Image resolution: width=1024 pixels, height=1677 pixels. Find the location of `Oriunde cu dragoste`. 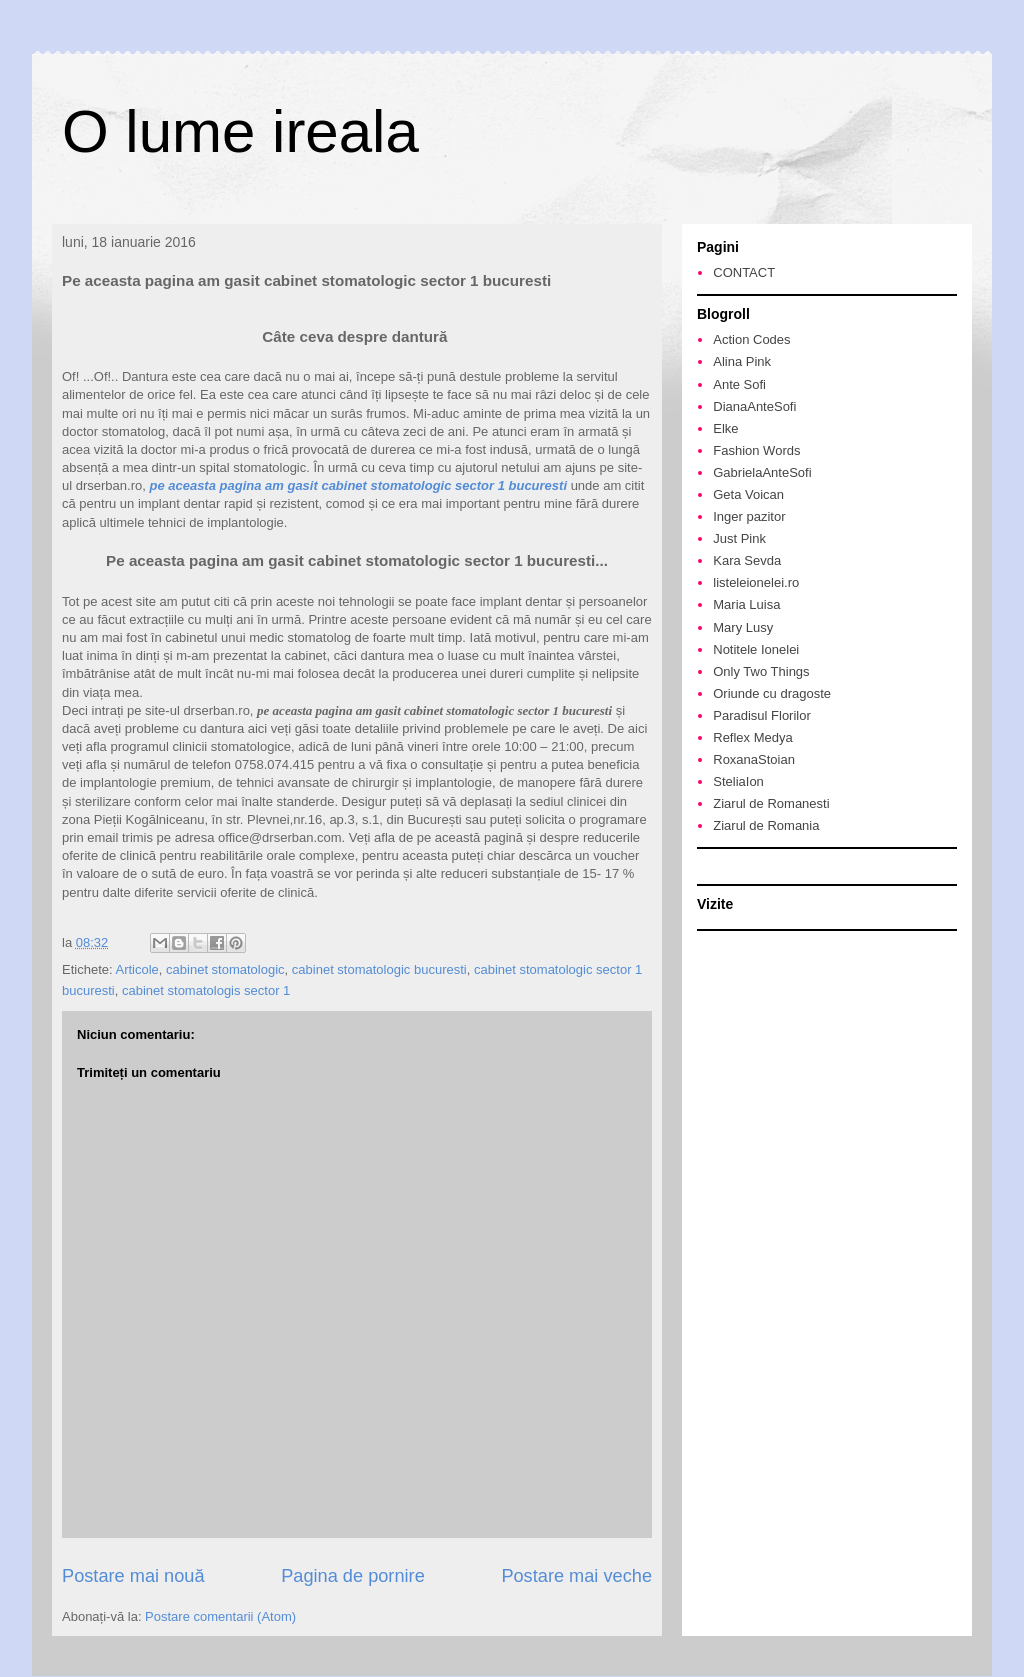

Oriunde cu dragoste is located at coordinates (772, 693).